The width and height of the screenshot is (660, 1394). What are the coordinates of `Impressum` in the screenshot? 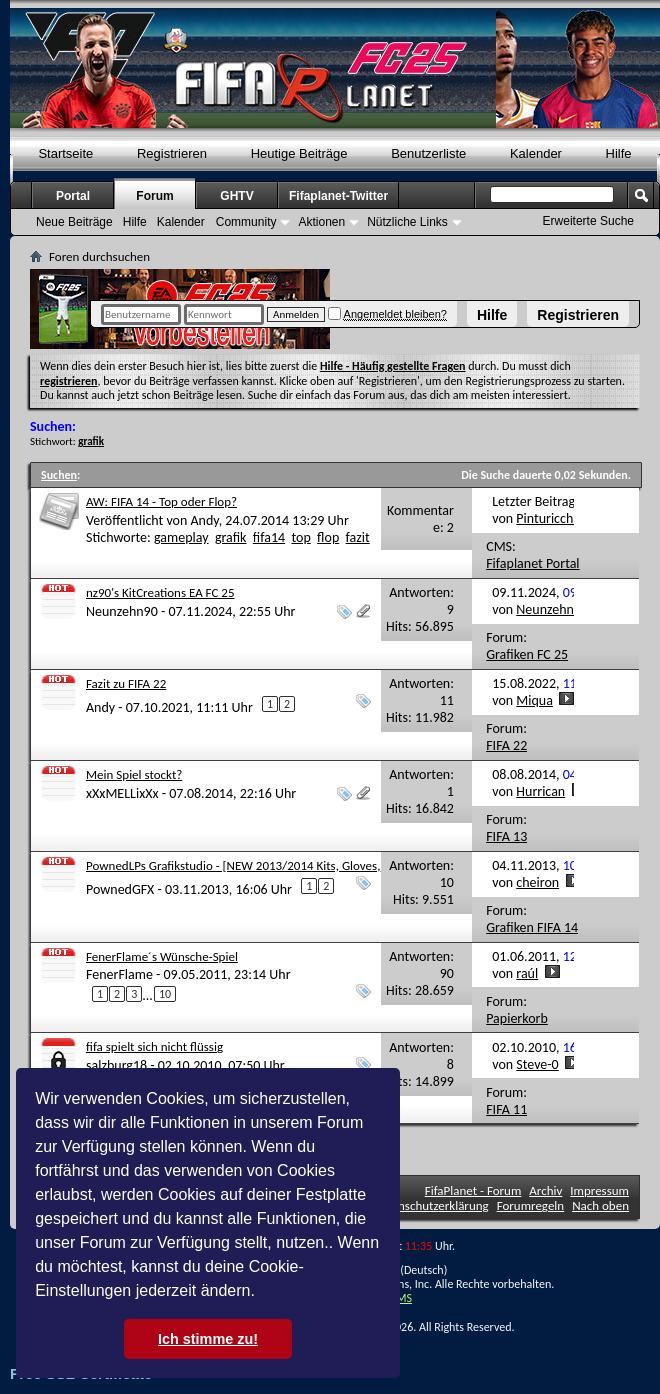 It's located at (599, 1190).